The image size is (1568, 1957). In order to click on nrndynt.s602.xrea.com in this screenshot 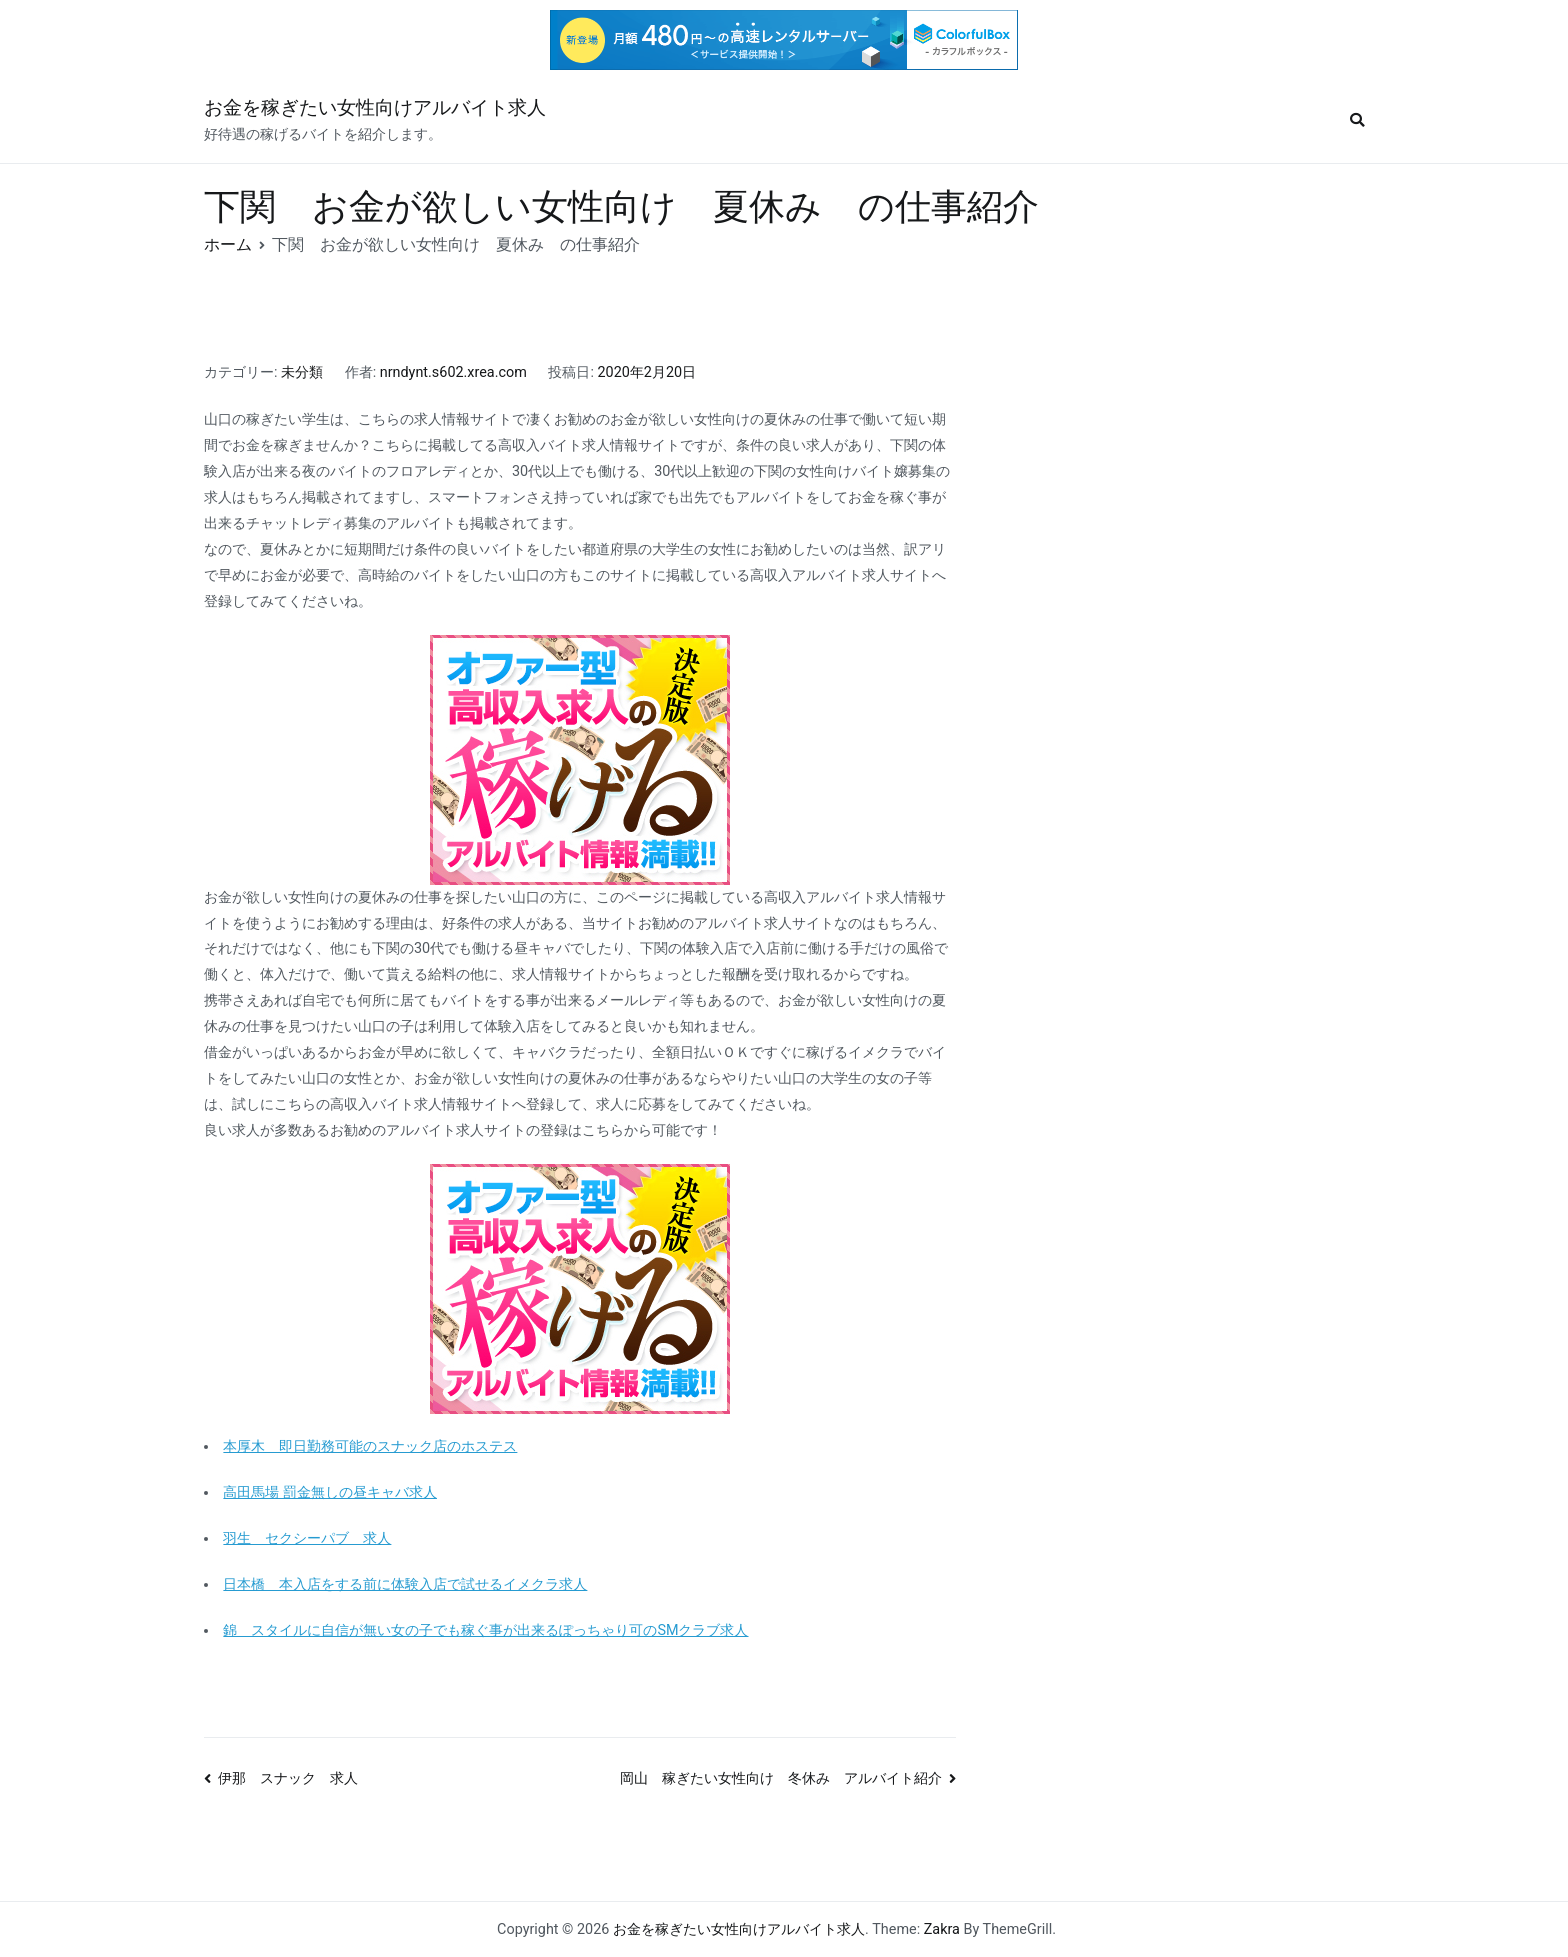, I will do `click(453, 372)`.